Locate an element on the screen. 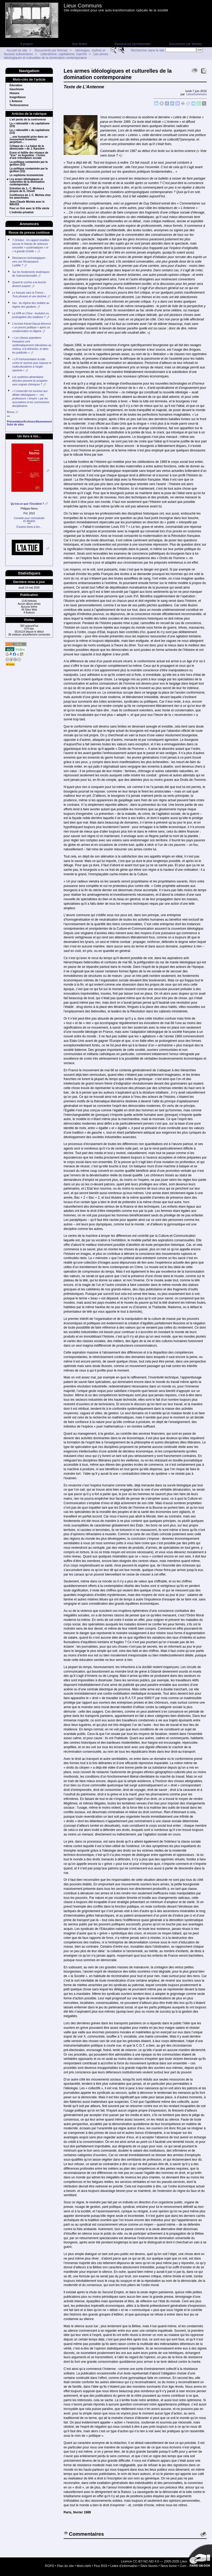 The width and height of the screenshot is (212, 2576). Lieux Communs is located at coordinates (83, 5).